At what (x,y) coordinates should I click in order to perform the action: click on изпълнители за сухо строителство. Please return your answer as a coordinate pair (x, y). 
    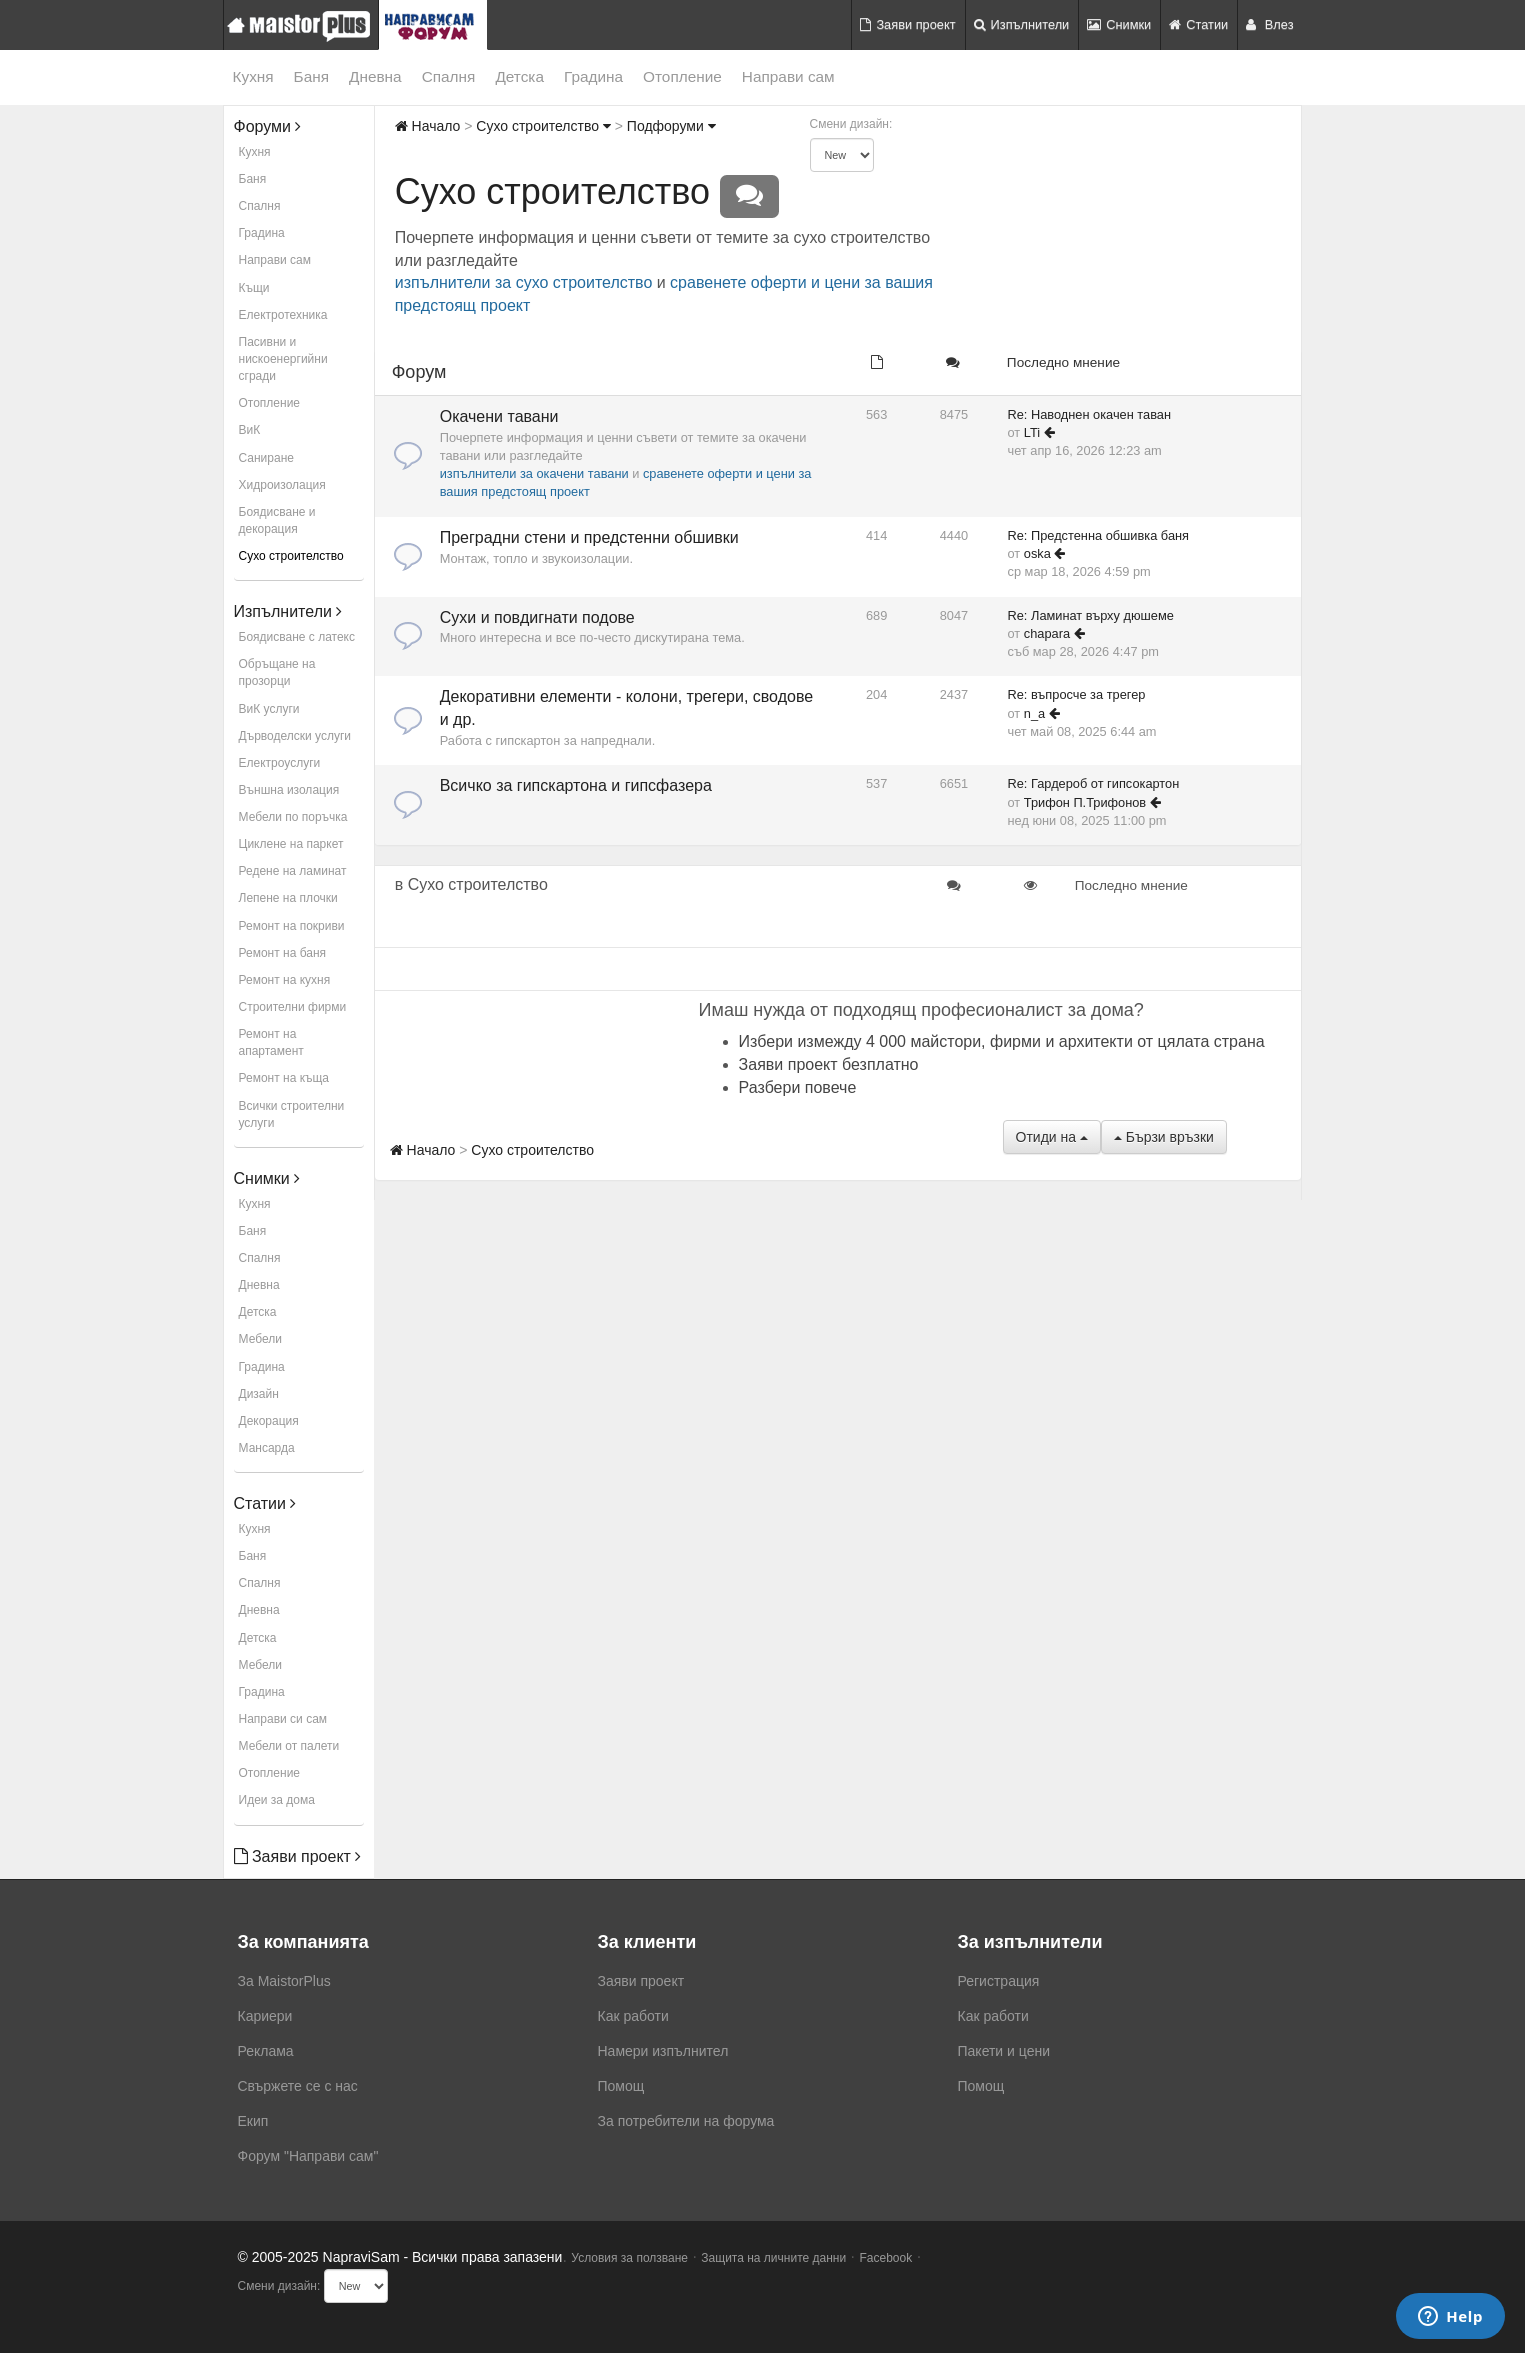
    Looking at the image, I should click on (524, 282).